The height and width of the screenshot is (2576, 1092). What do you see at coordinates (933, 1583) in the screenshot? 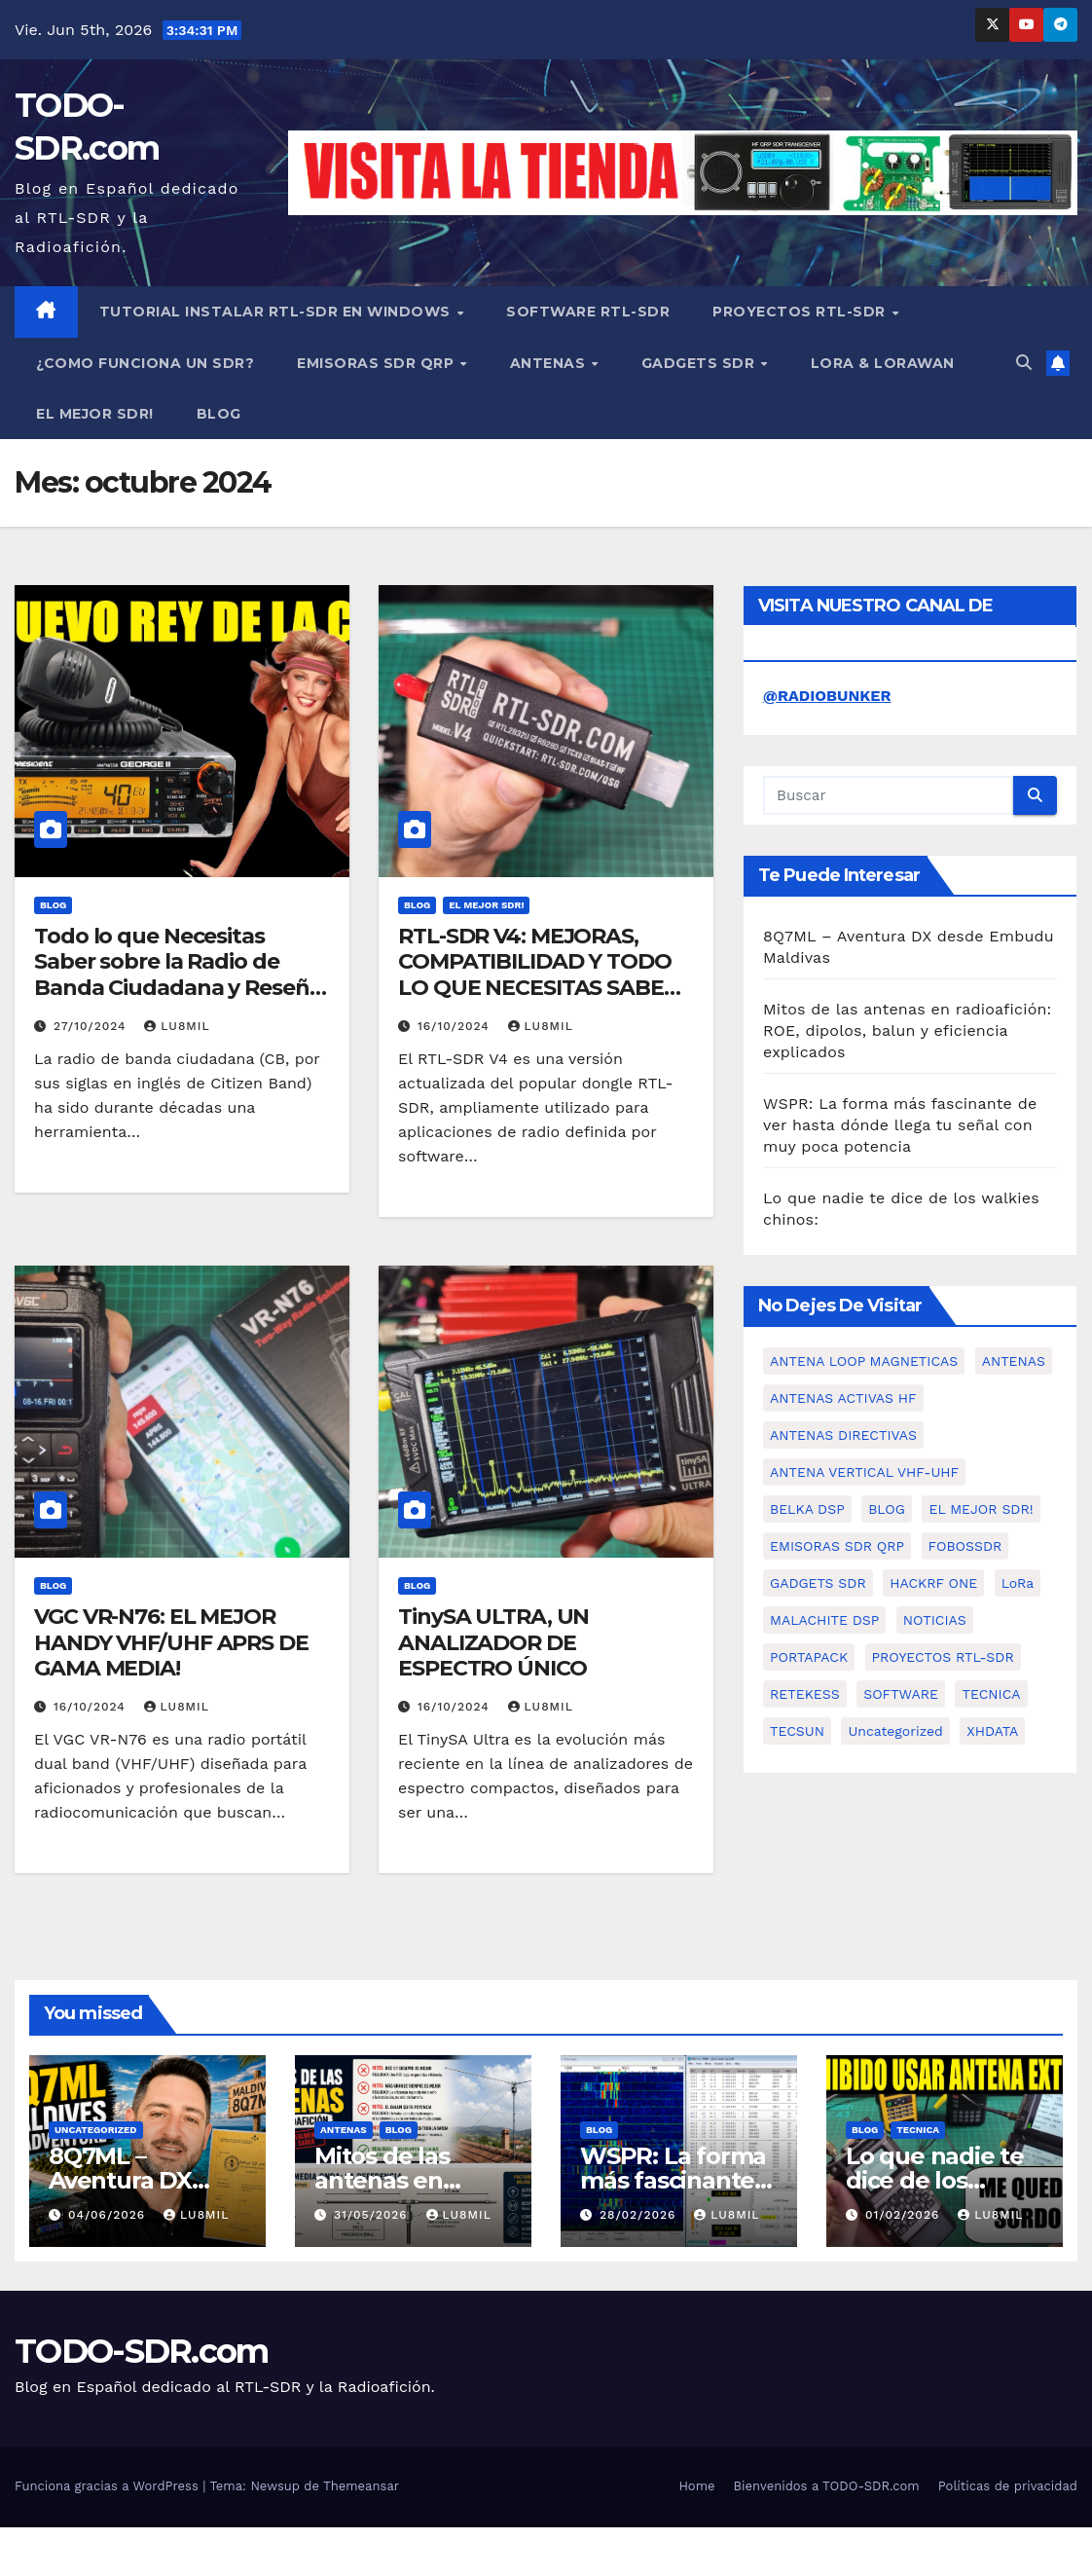
I see `HACKRF ONE [HACKRF ONE (2 elementos)]` at bounding box center [933, 1583].